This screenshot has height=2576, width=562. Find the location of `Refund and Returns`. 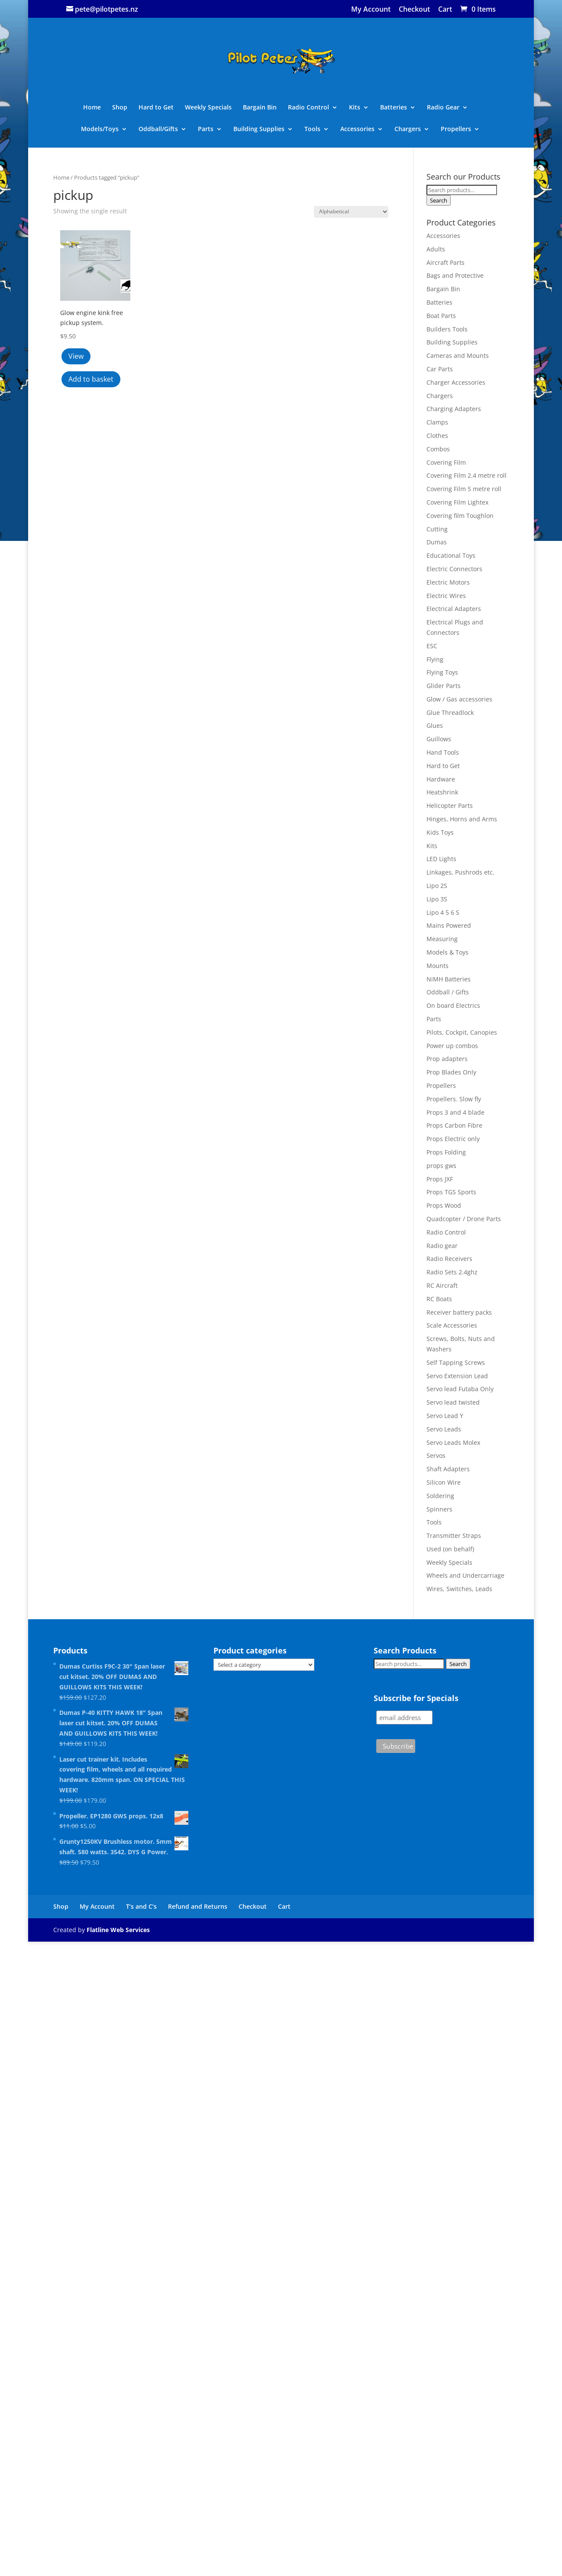

Refund and Returns is located at coordinates (197, 1906).